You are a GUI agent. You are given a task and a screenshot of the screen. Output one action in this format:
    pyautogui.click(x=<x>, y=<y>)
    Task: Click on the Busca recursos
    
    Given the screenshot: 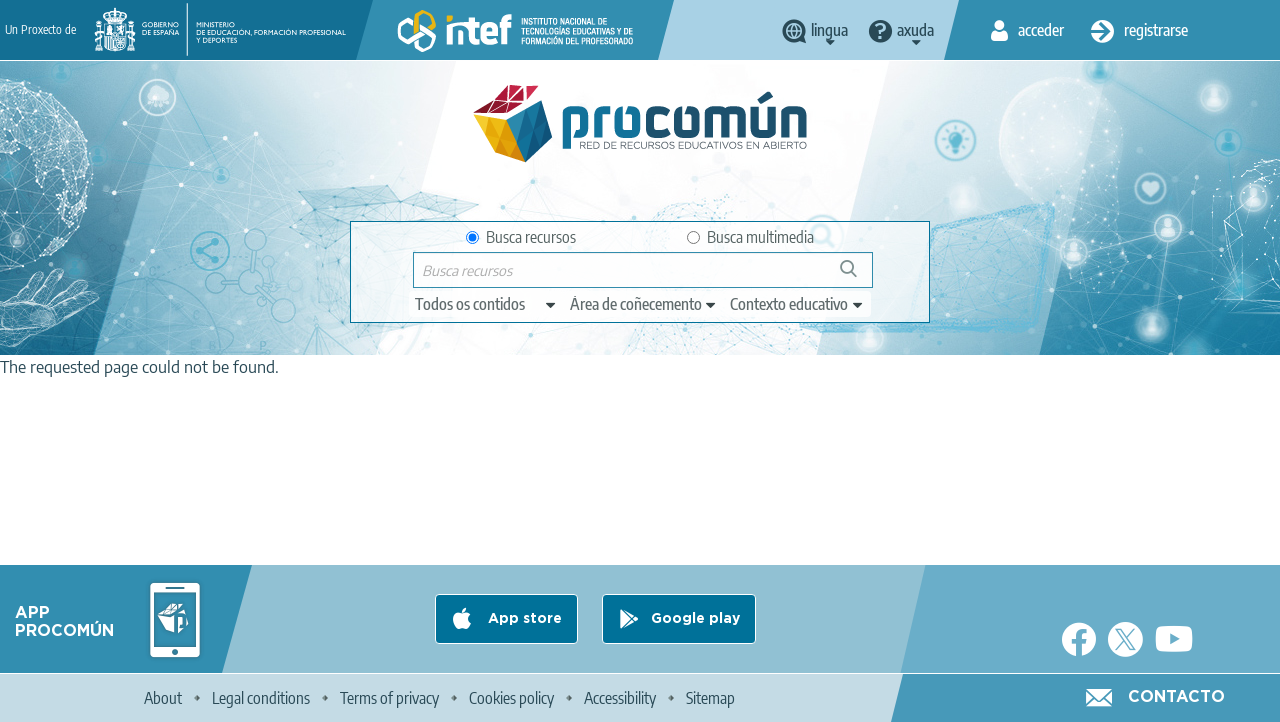 What is the action you would take?
    pyautogui.click(x=521, y=237)
    